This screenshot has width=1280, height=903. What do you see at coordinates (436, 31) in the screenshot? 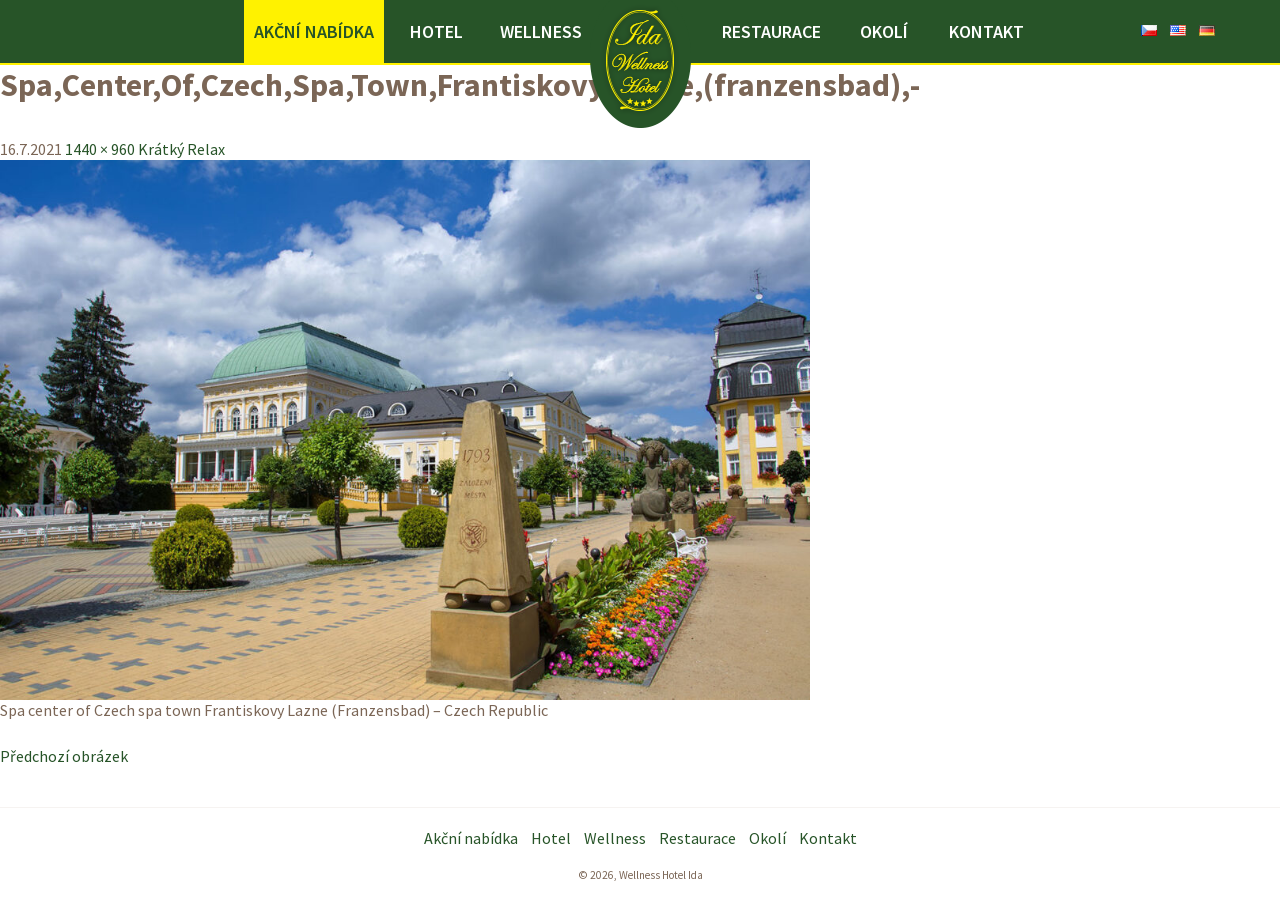
I see `Hotel` at bounding box center [436, 31].